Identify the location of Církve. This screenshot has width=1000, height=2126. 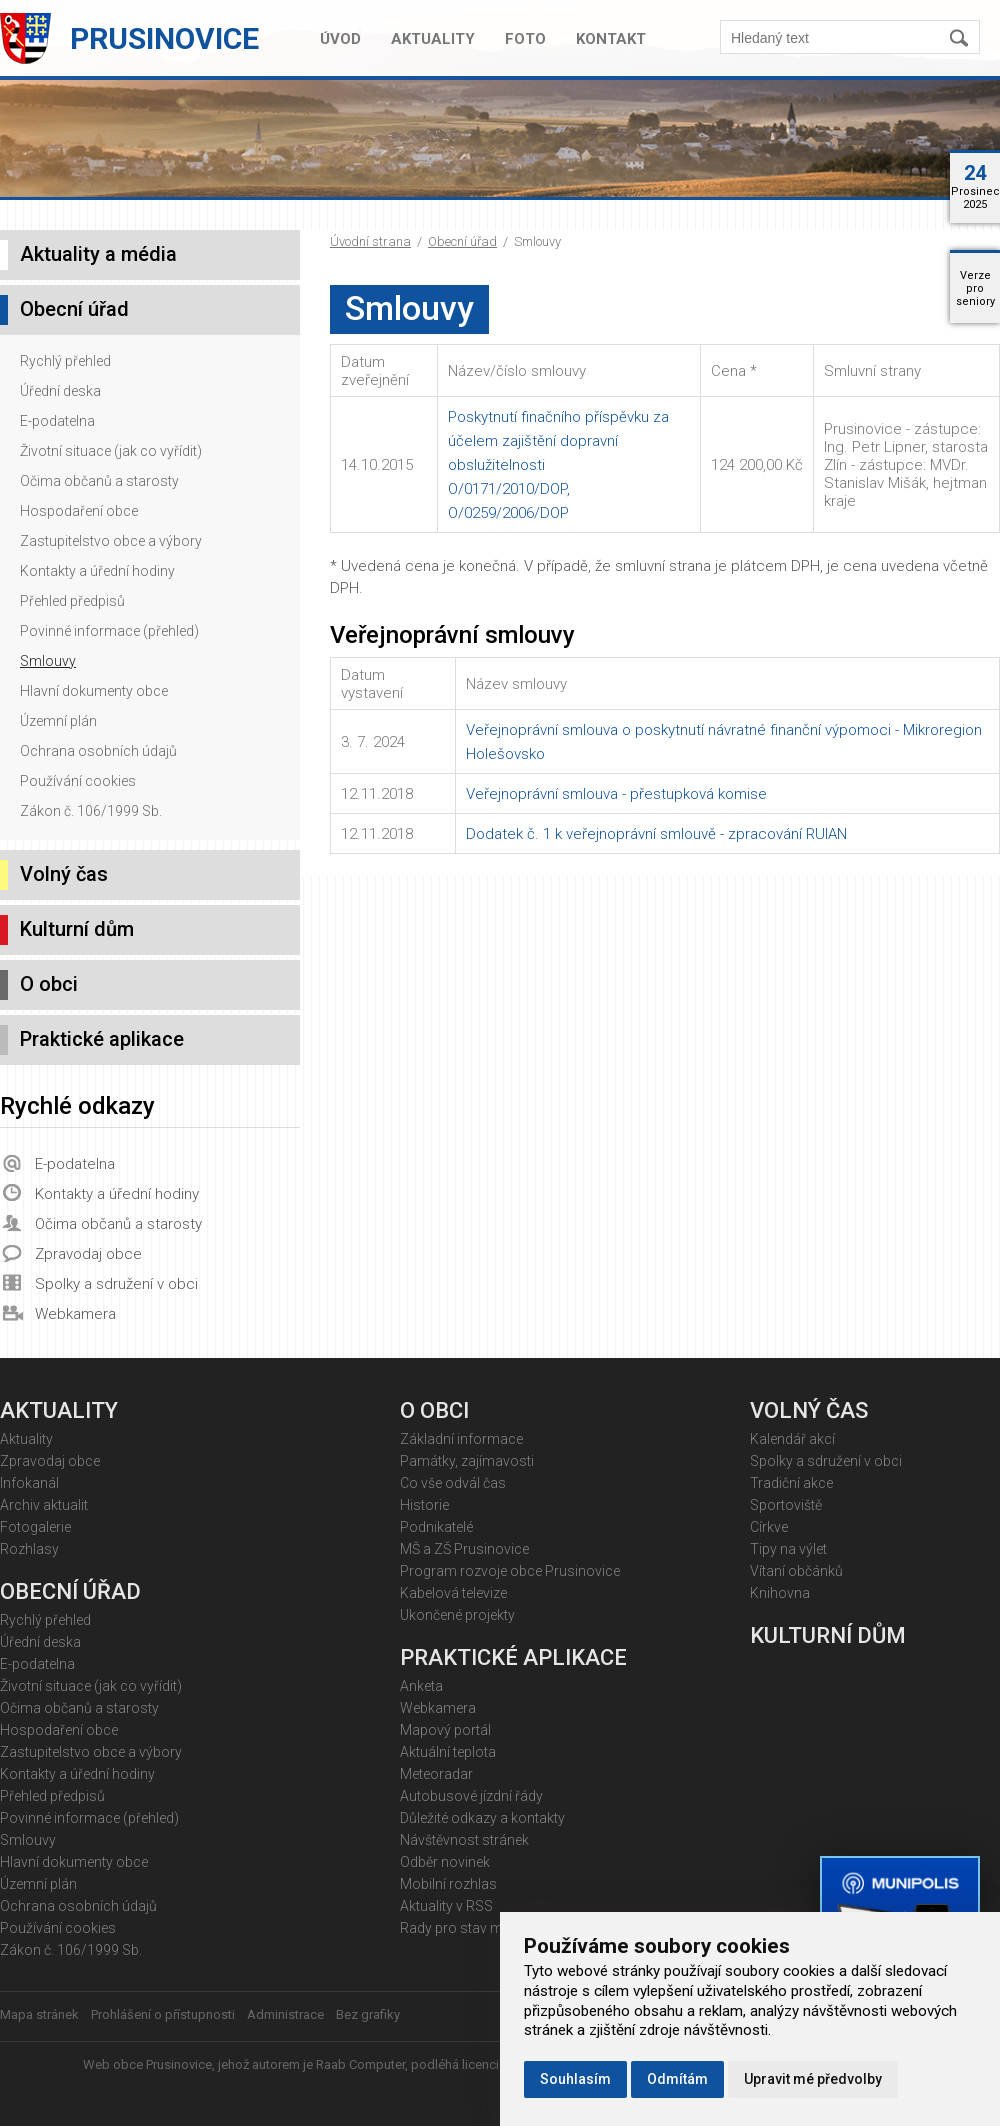
(769, 1527).